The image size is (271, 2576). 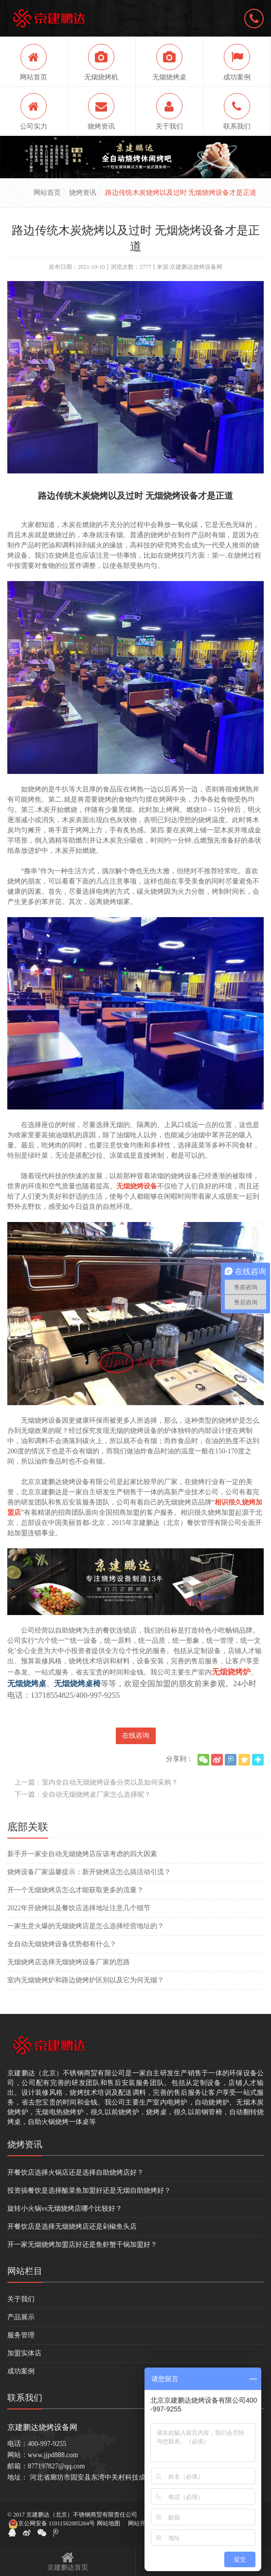 I want to click on 下一篇：全自动无烟烧烤桌厂家怎么选择呢？, so click(x=83, y=1794).